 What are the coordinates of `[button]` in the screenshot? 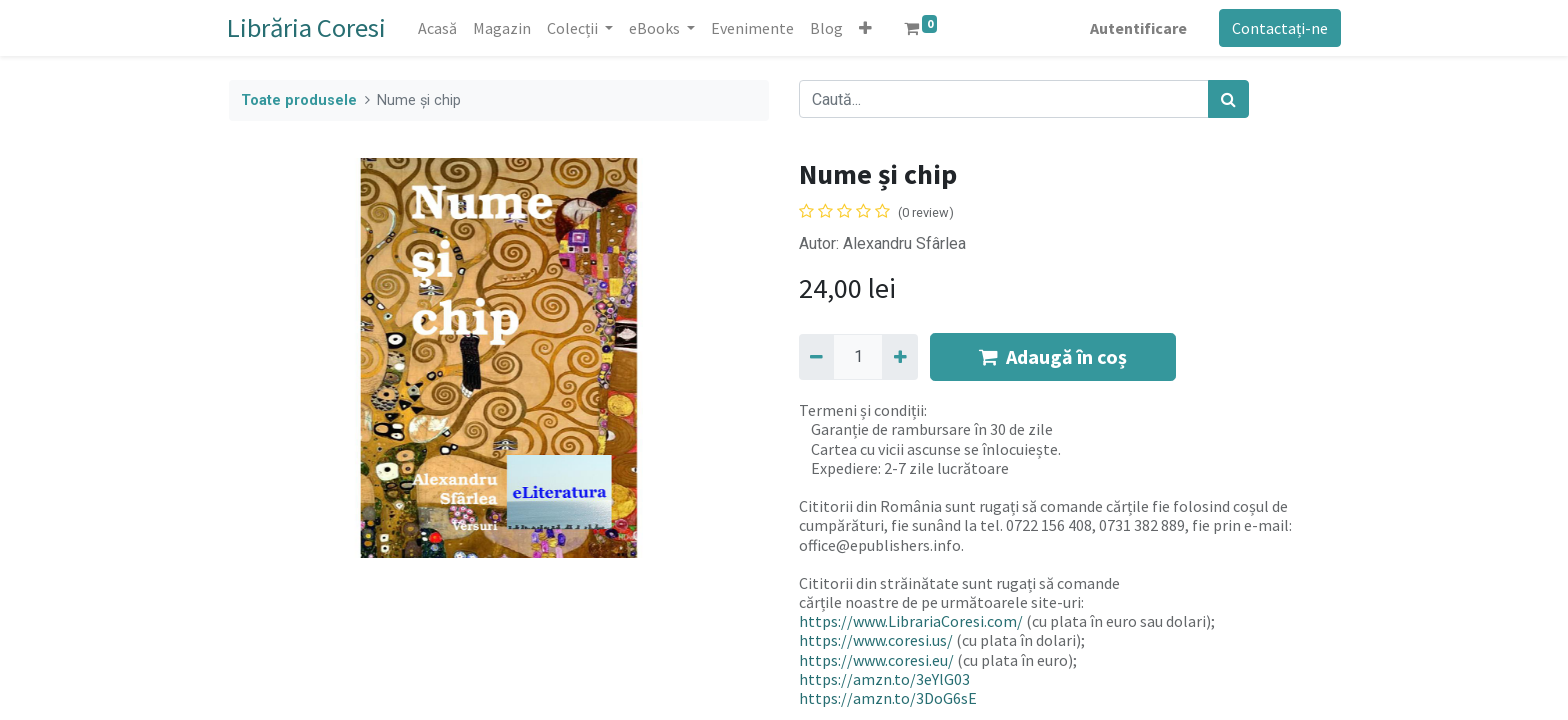 It's located at (867, 28).